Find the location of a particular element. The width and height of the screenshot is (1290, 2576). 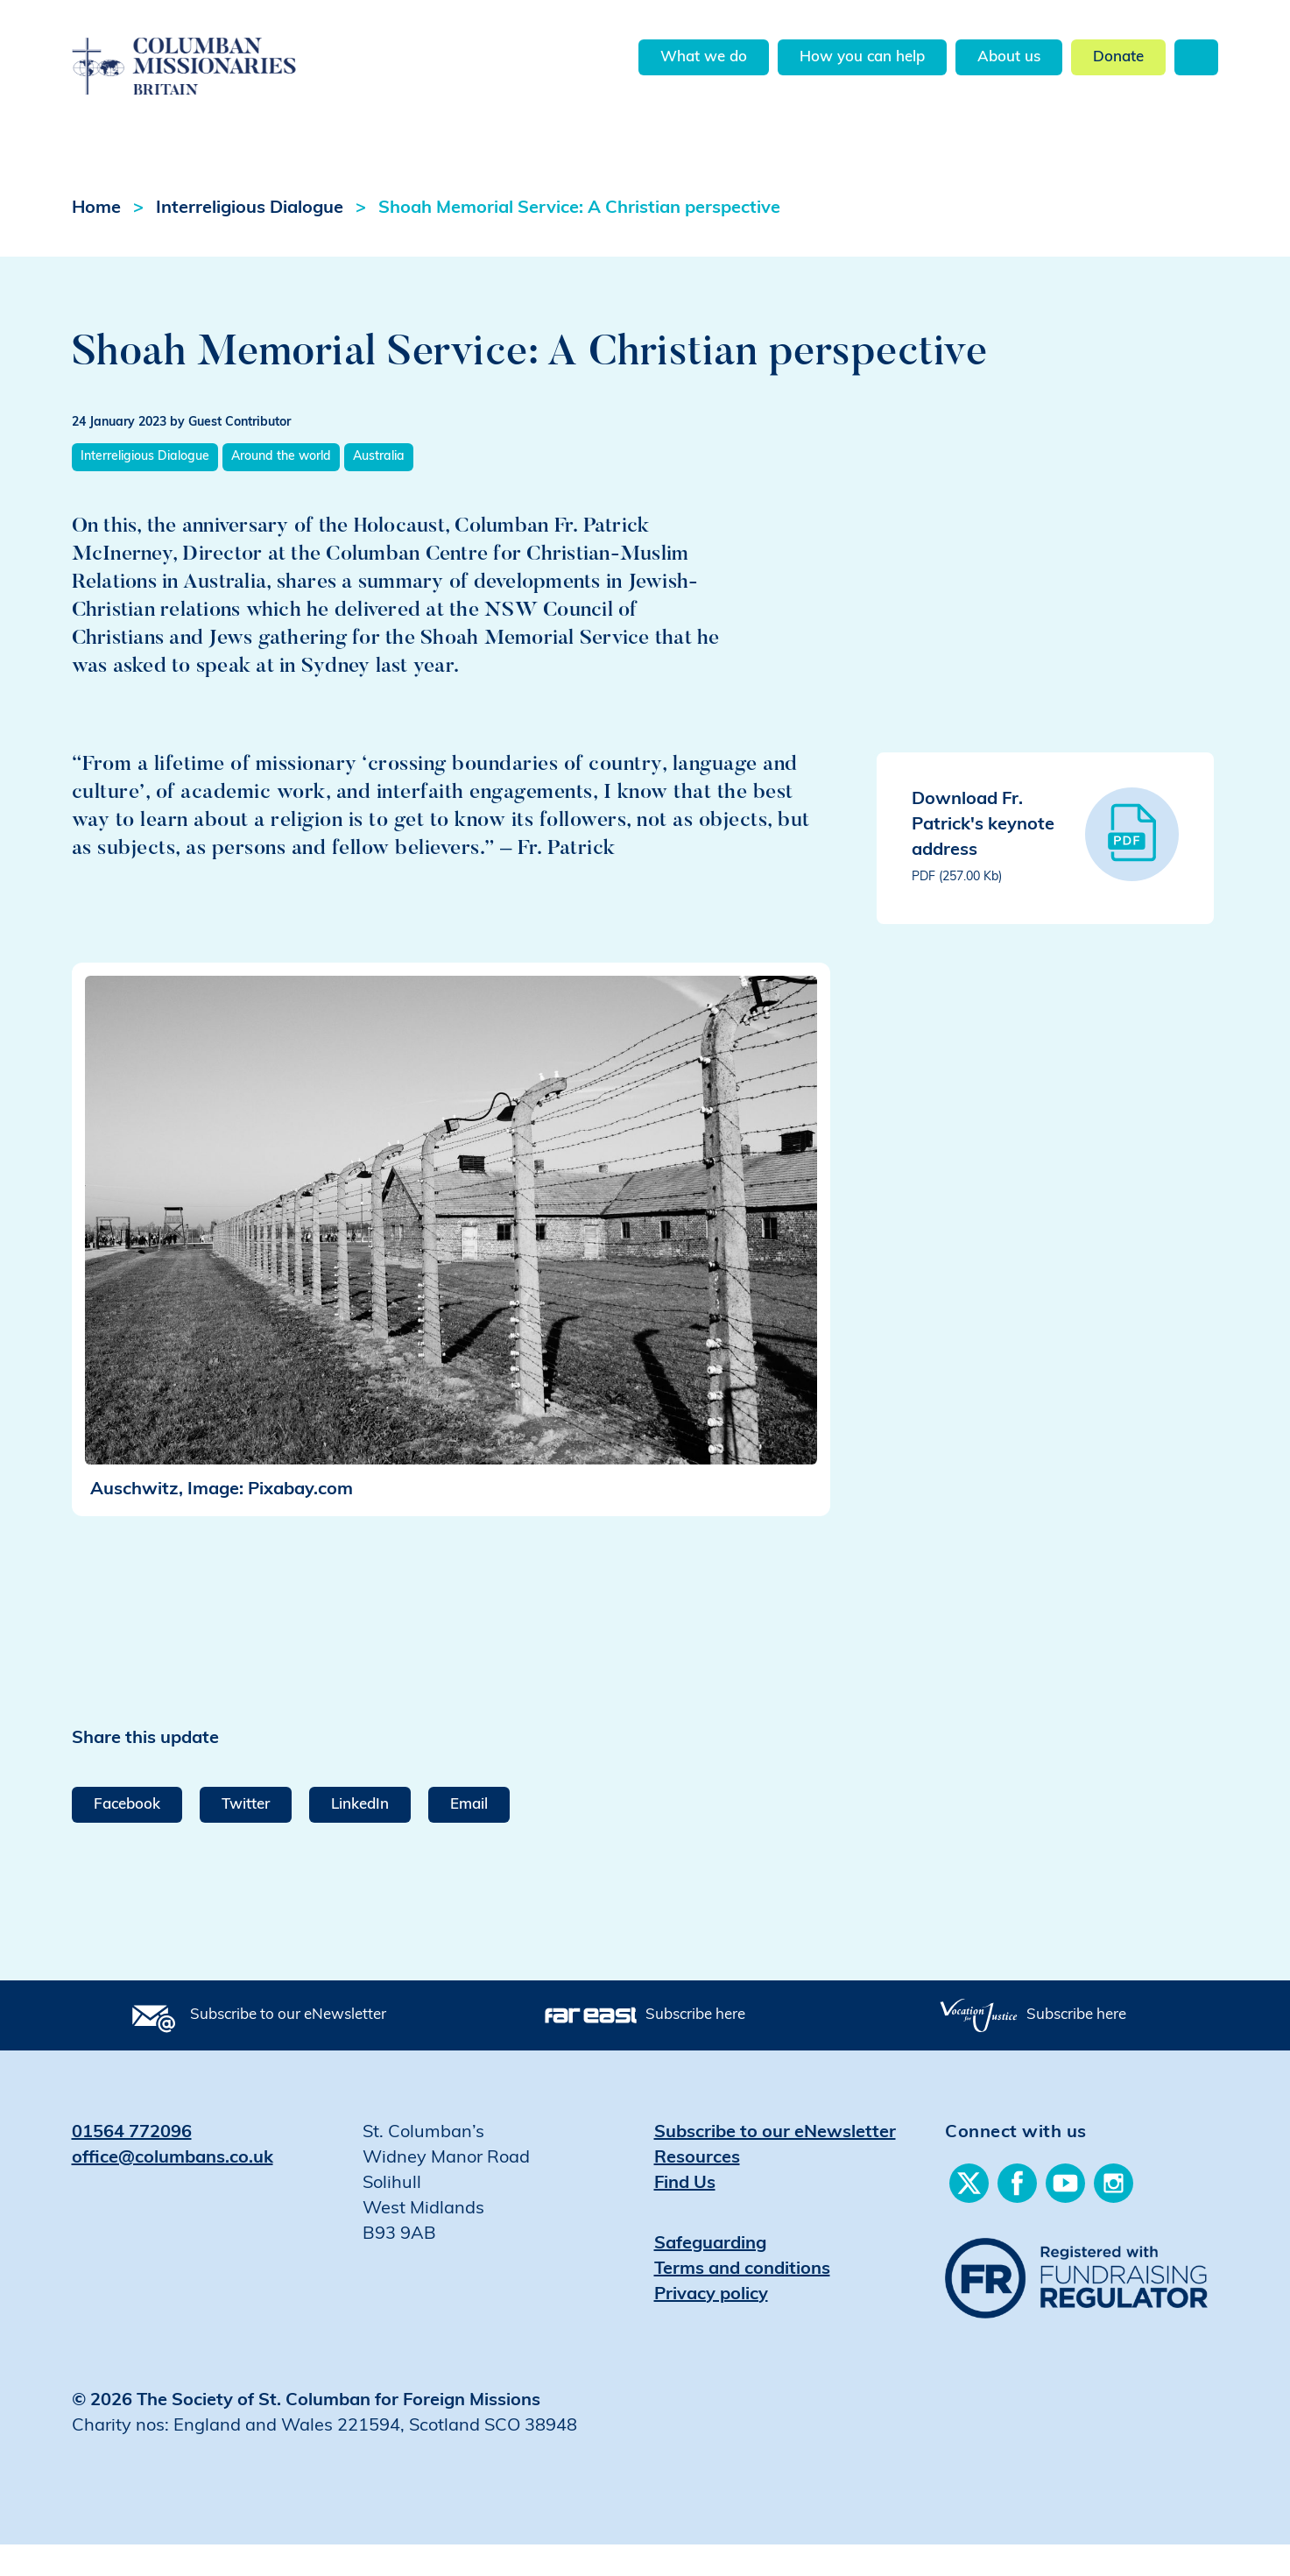

Resources is located at coordinates (697, 2189).